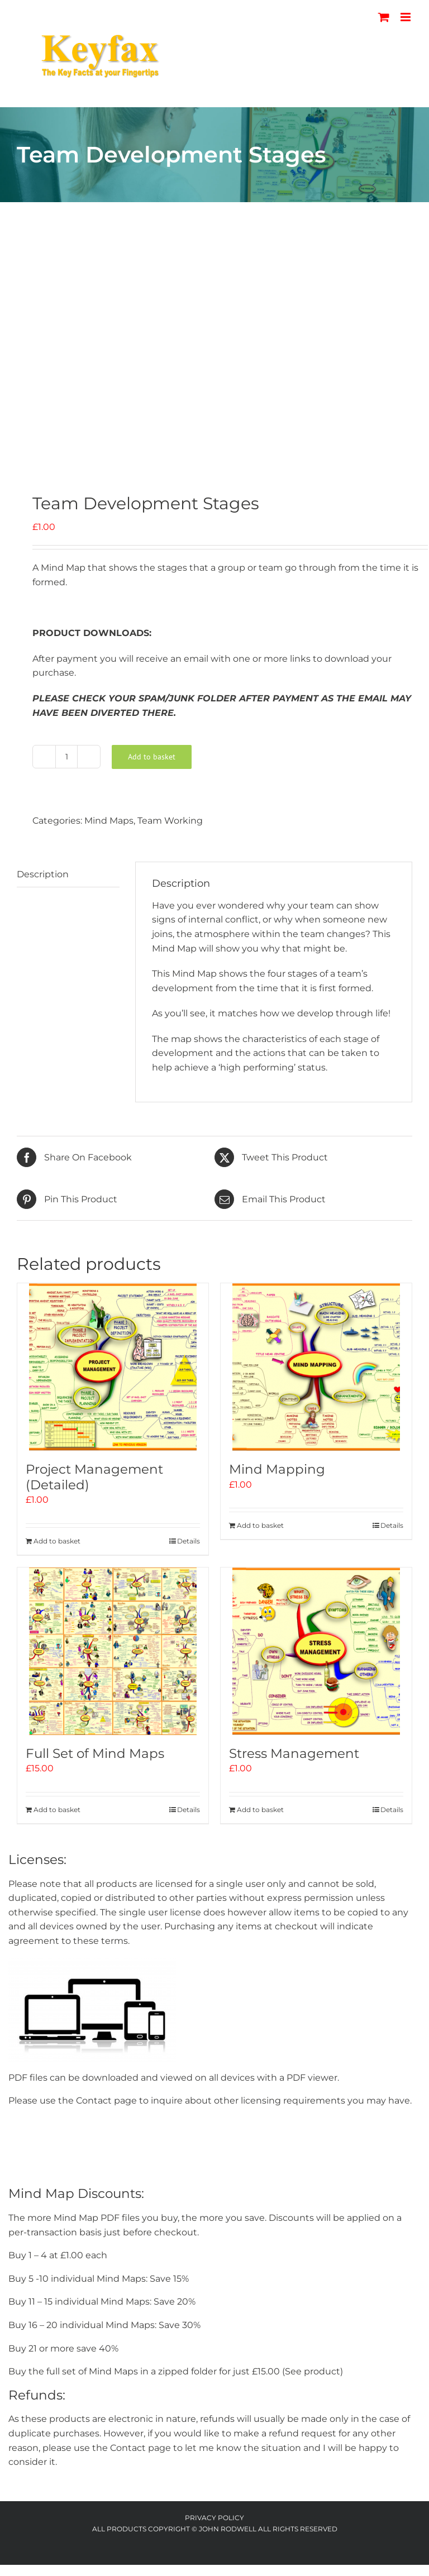  I want to click on Project Management (Detailed), so click(94, 1477).